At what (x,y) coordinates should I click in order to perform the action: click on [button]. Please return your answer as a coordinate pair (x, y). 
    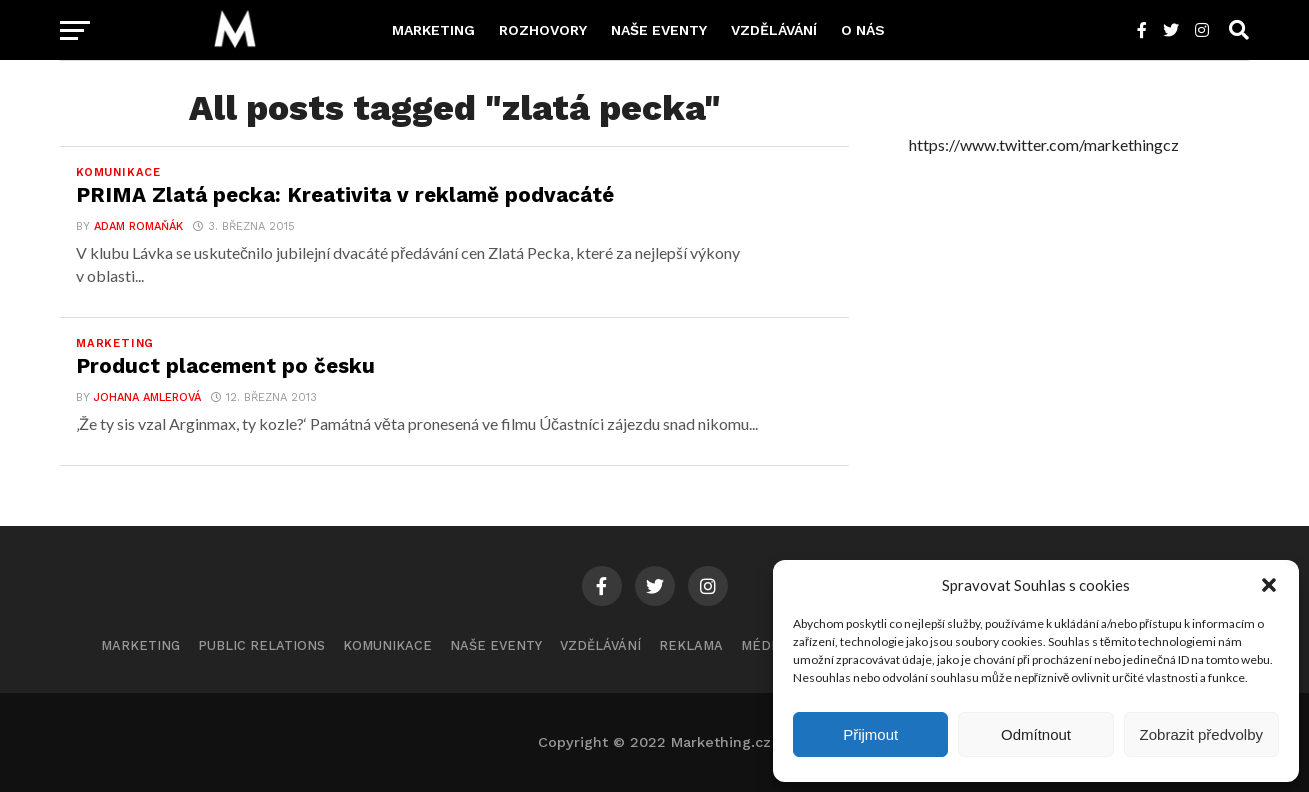
    Looking at the image, I should click on (1269, 585).